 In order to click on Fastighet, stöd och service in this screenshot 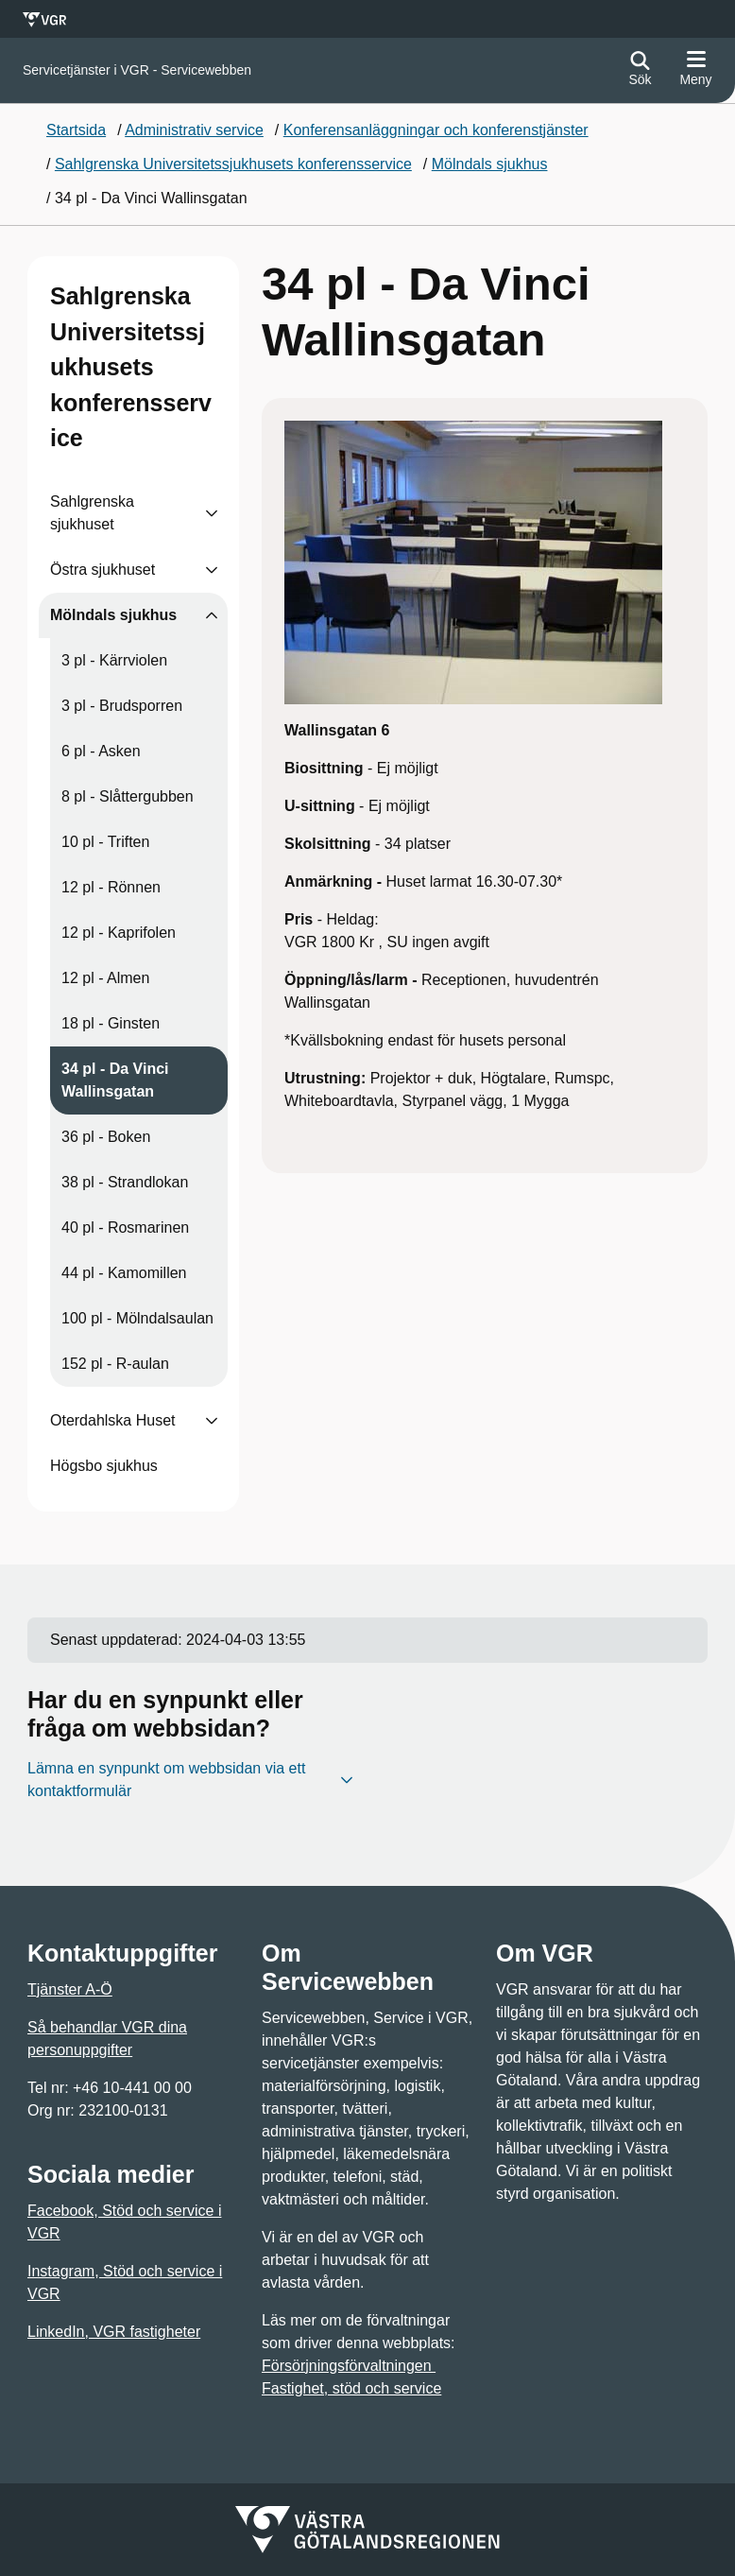, I will do `click(351, 2388)`.